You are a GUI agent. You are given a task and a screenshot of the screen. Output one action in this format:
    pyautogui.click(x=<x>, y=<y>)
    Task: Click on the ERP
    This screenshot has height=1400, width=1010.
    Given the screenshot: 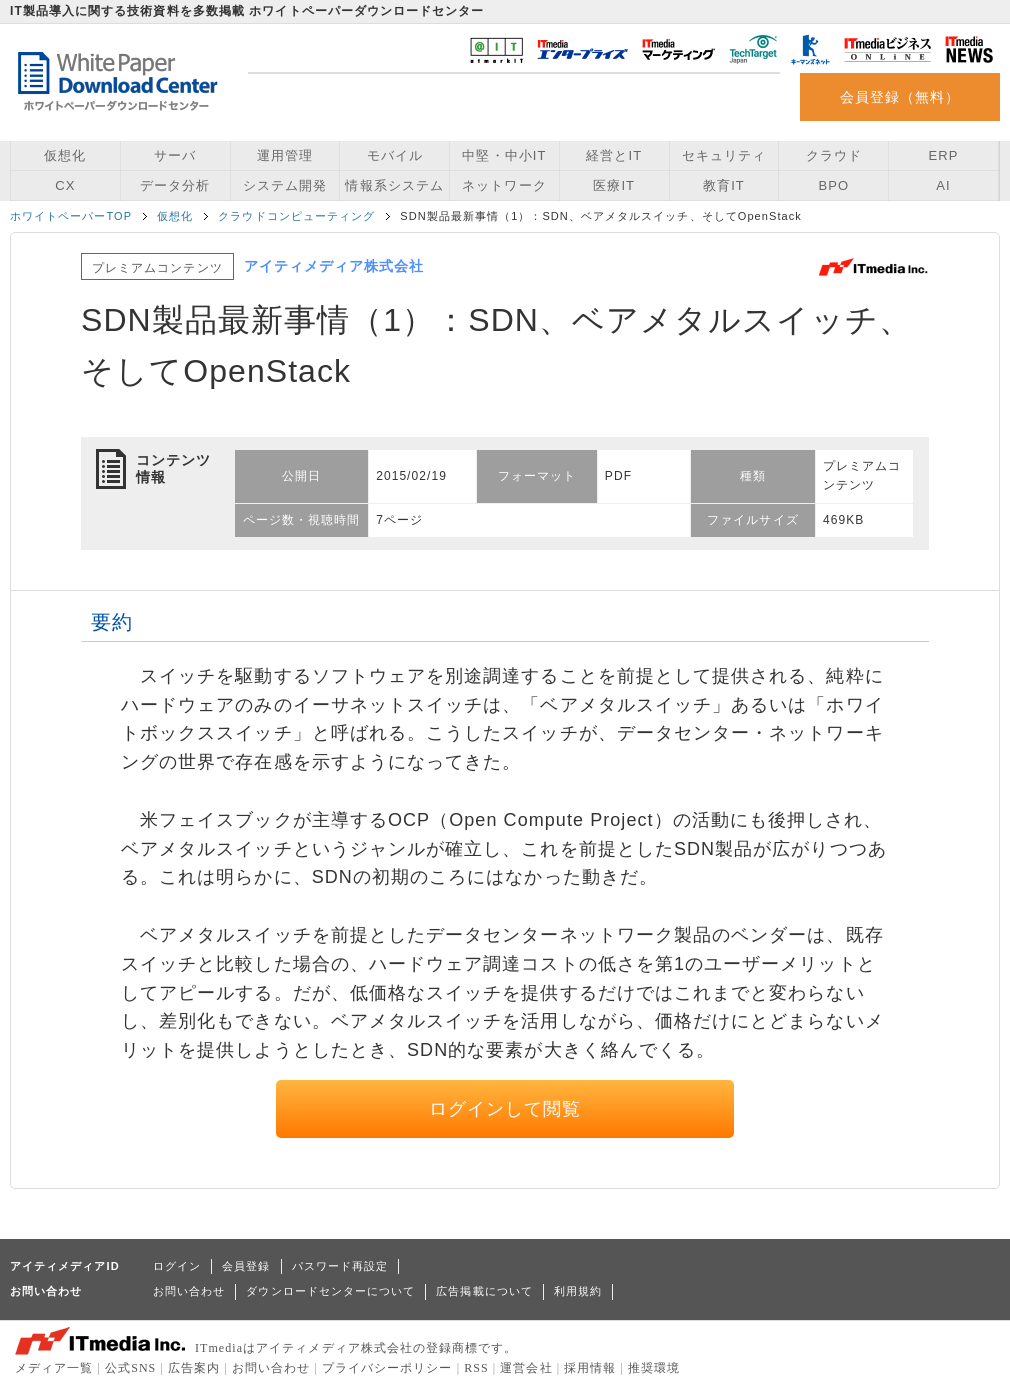 What is the action you would take?
    pyautogui.click(x=944, y=155)
    